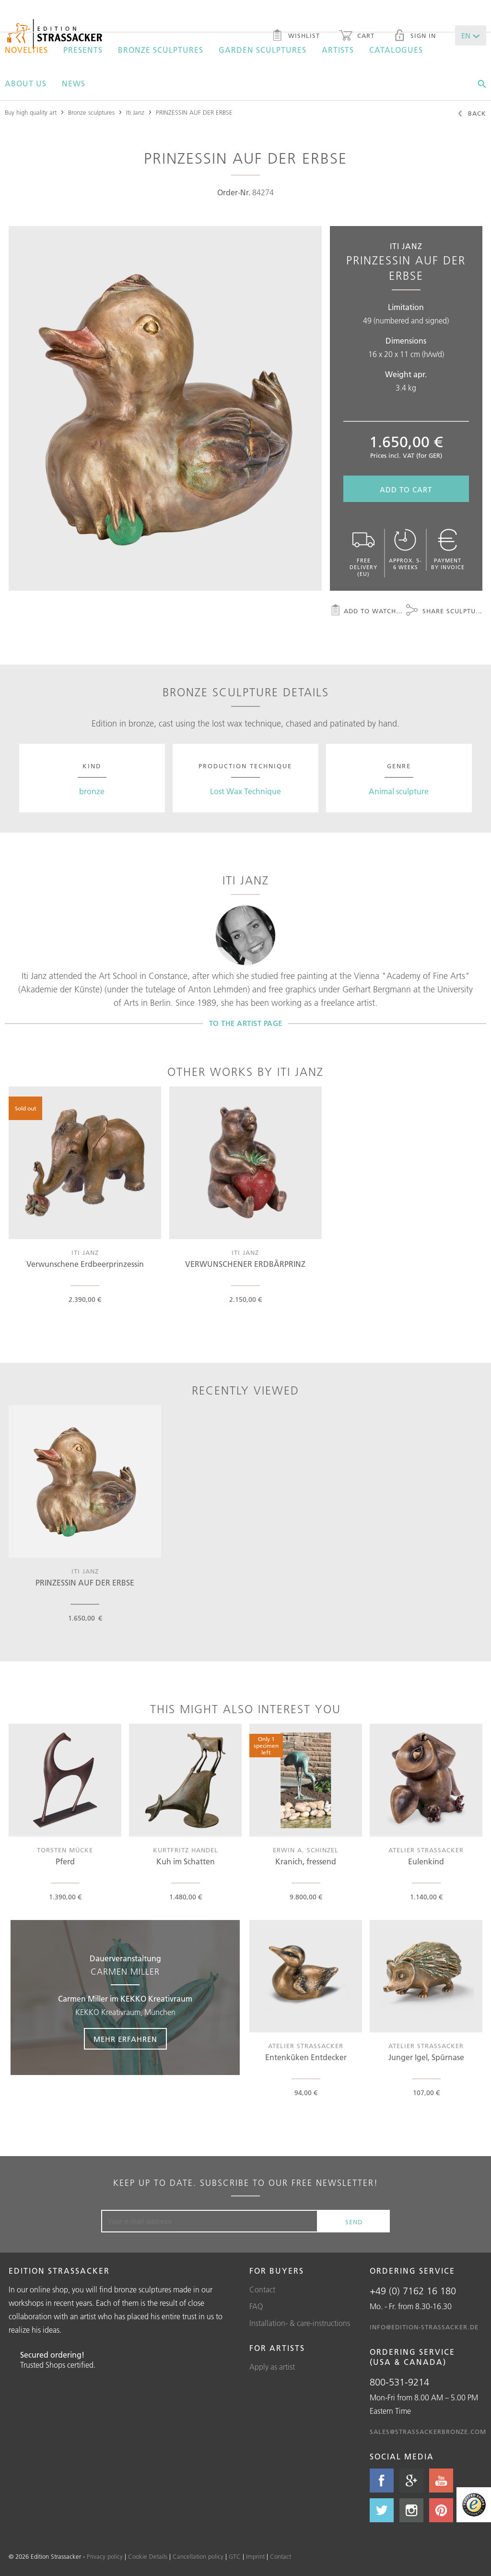  I want to click on Imprint, so click(255, 2556).